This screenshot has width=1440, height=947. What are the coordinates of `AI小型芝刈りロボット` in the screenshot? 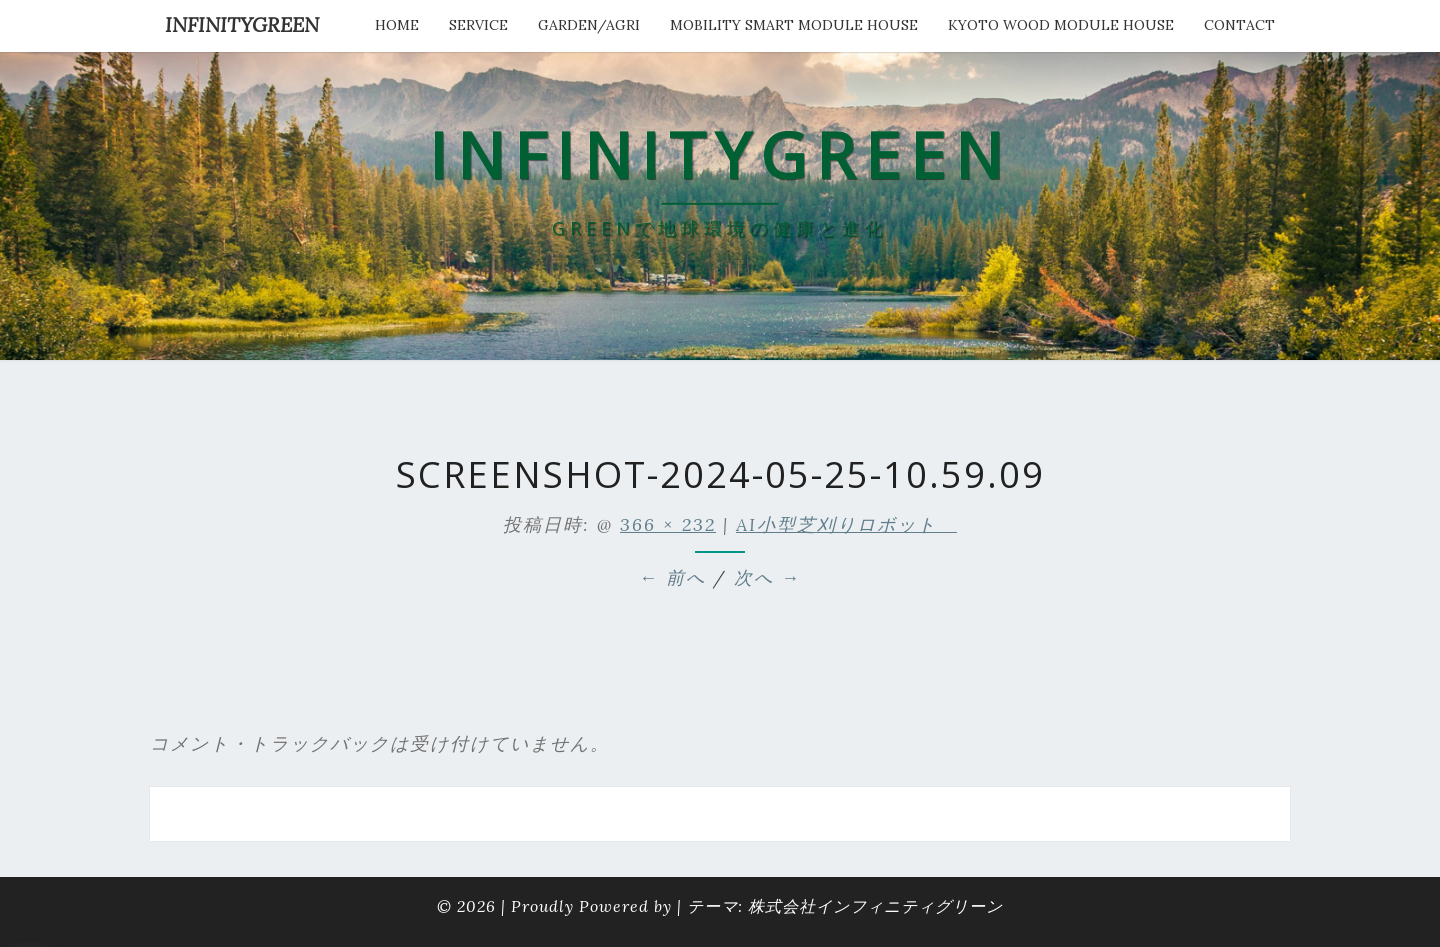 It's located at (846, 524).